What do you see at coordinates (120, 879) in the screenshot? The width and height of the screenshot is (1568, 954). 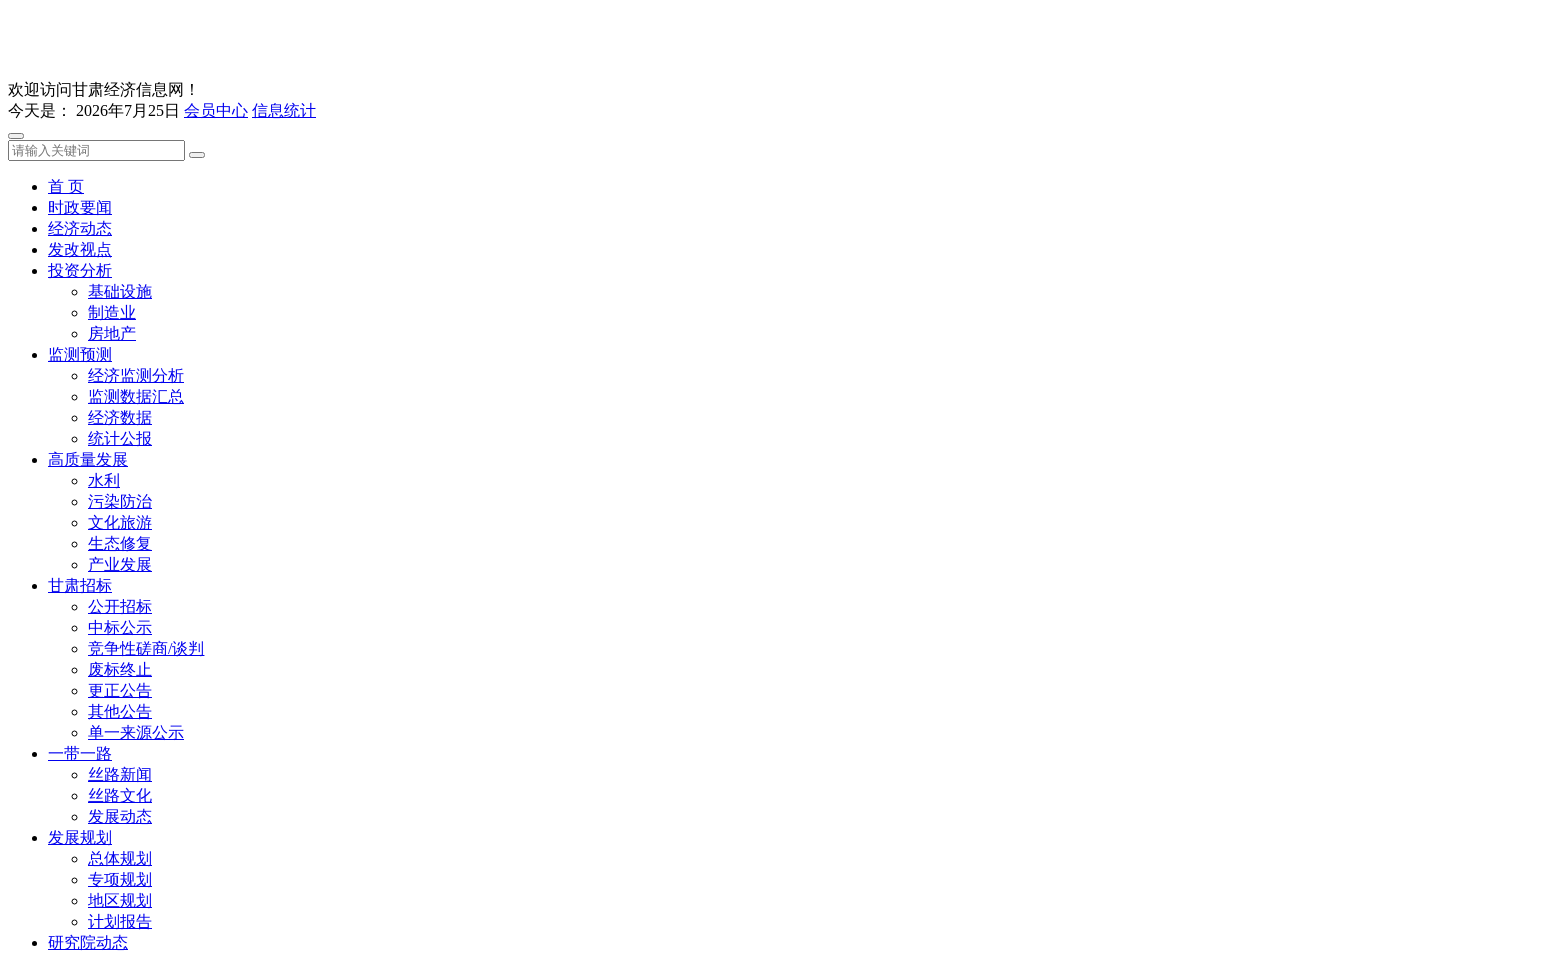 I see `专项规划` at bounding box center [120, 879].